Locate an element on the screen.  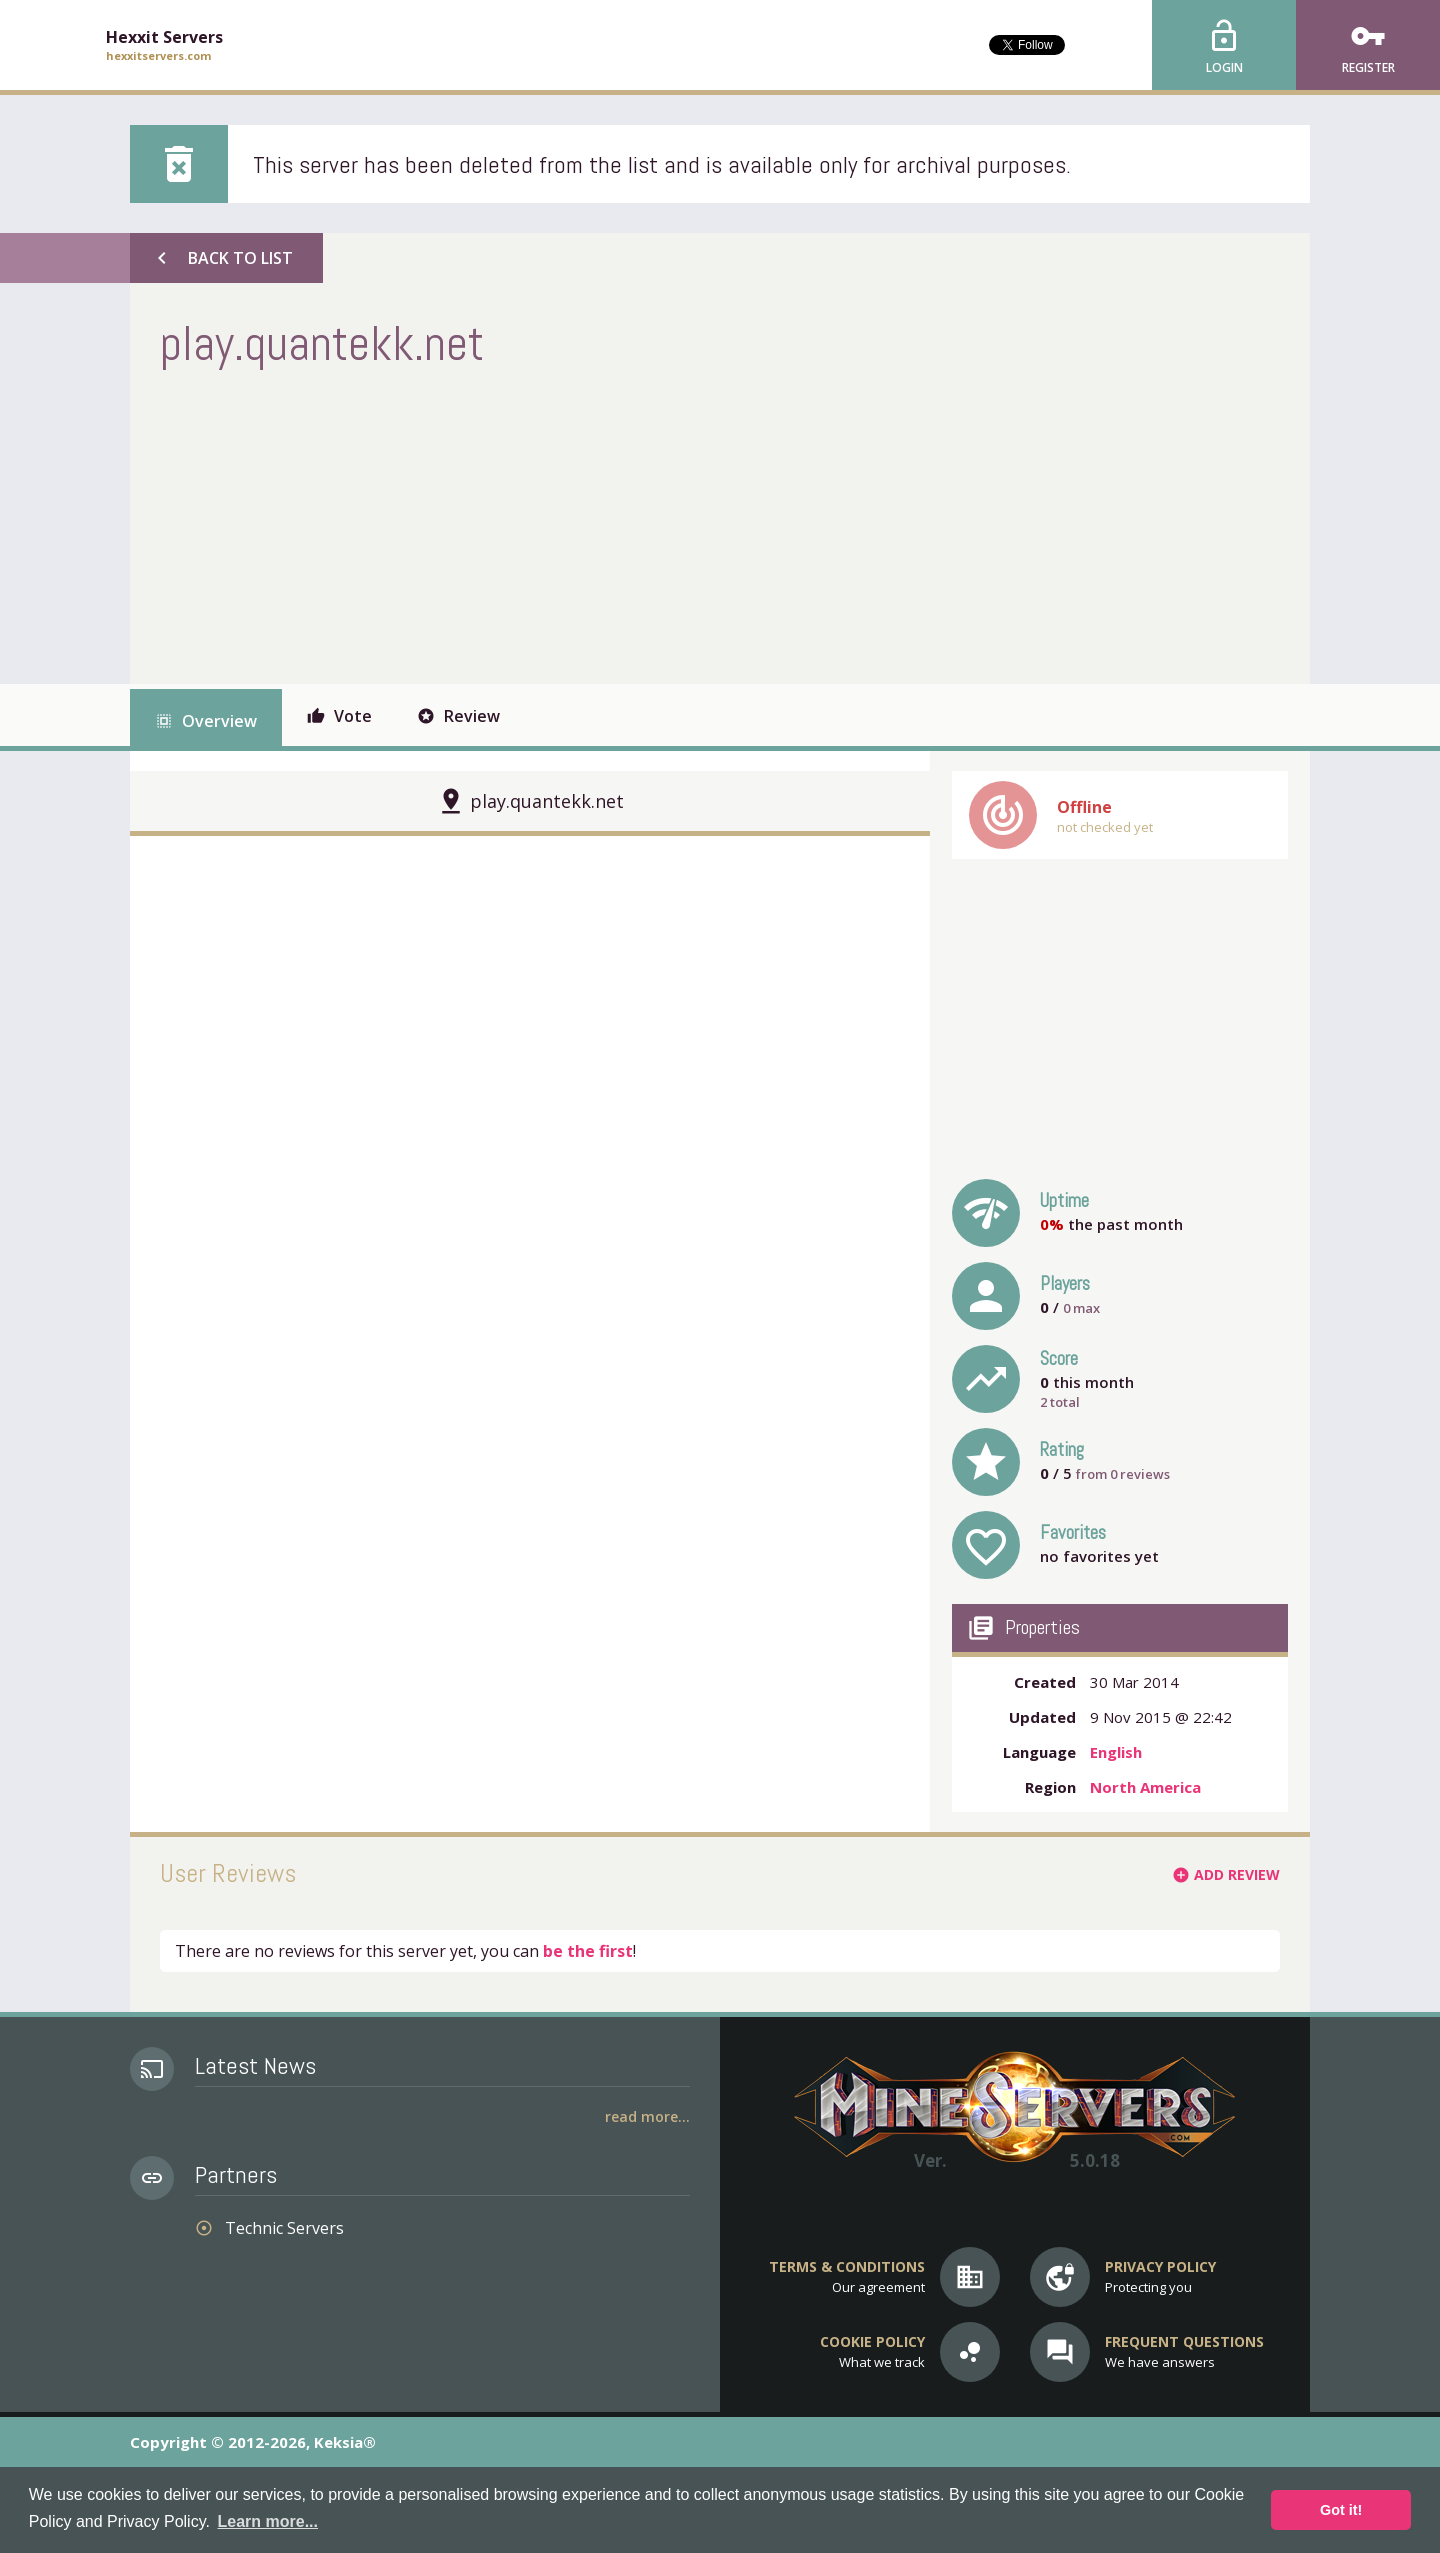
[Advertisement] is located at coordinates (524, 524).